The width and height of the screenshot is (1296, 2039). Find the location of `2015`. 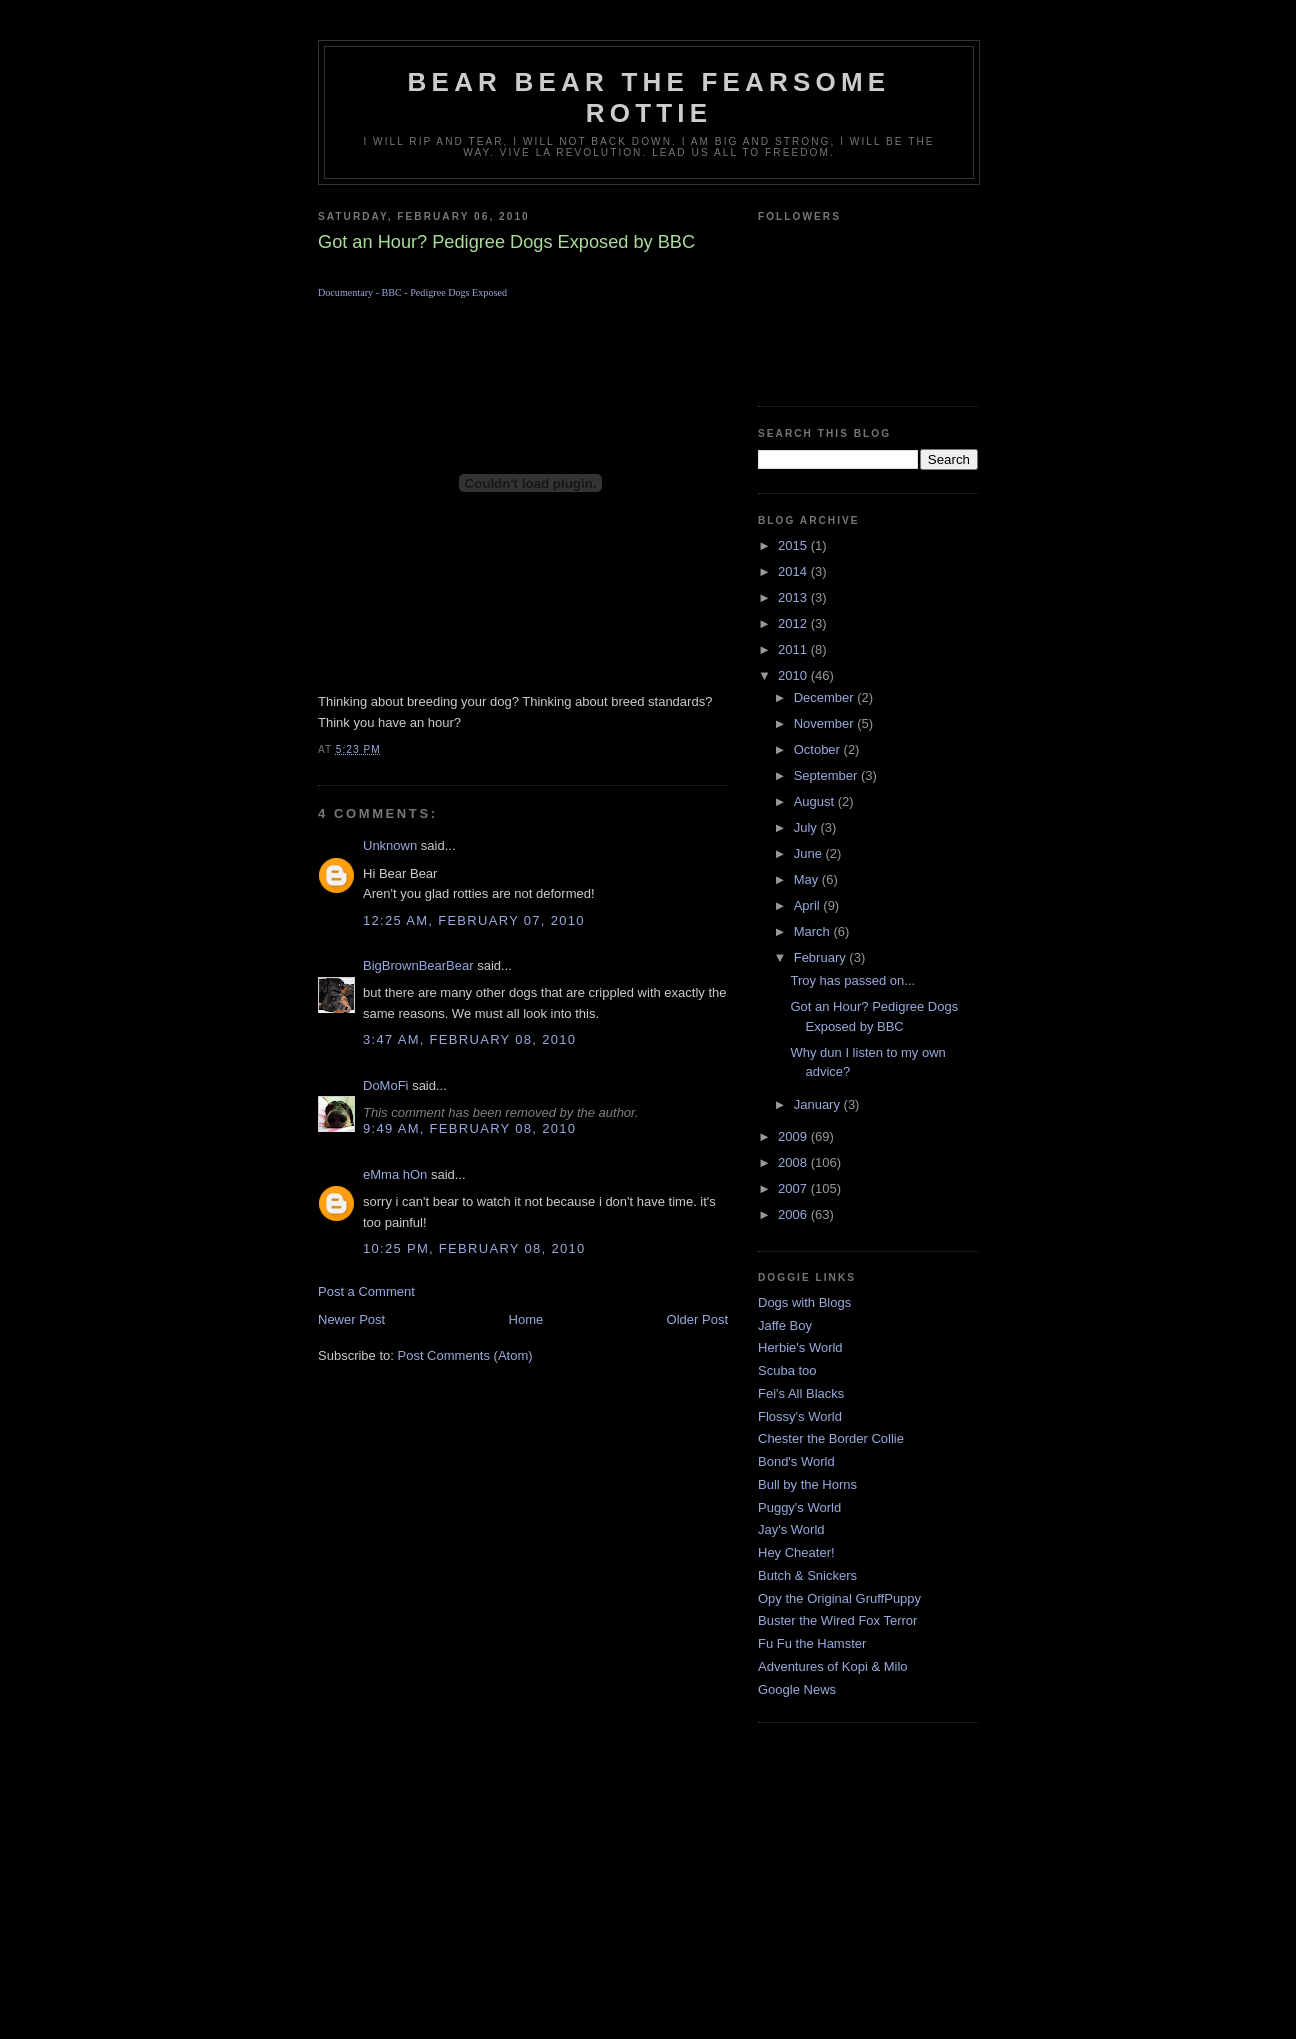

2015 is located at coordinates (794, 545).